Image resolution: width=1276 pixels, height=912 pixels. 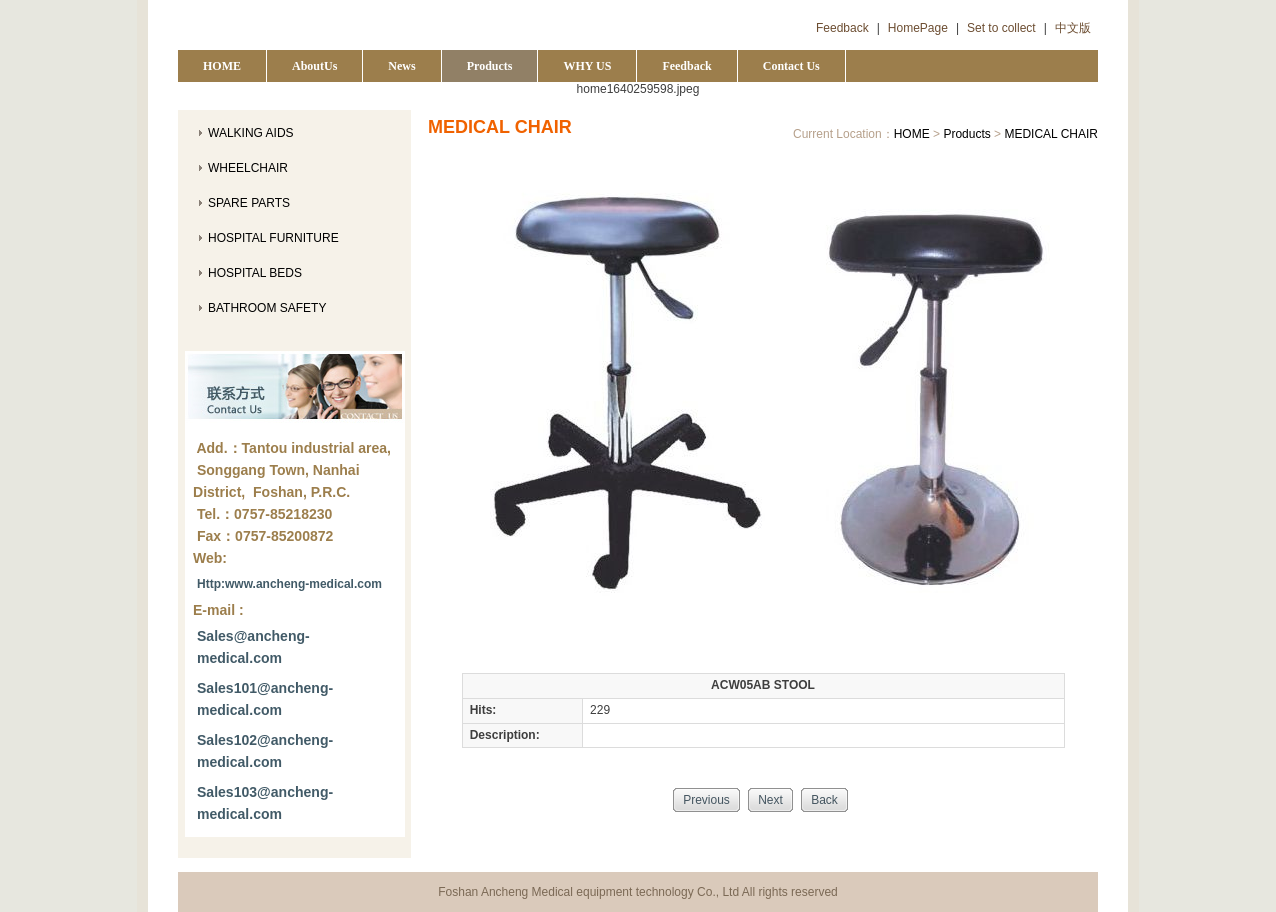 What do you see at coordinates (251, 133) in the screenshot?
I see `WALKING AIDS` at bounding box center [251, 133].